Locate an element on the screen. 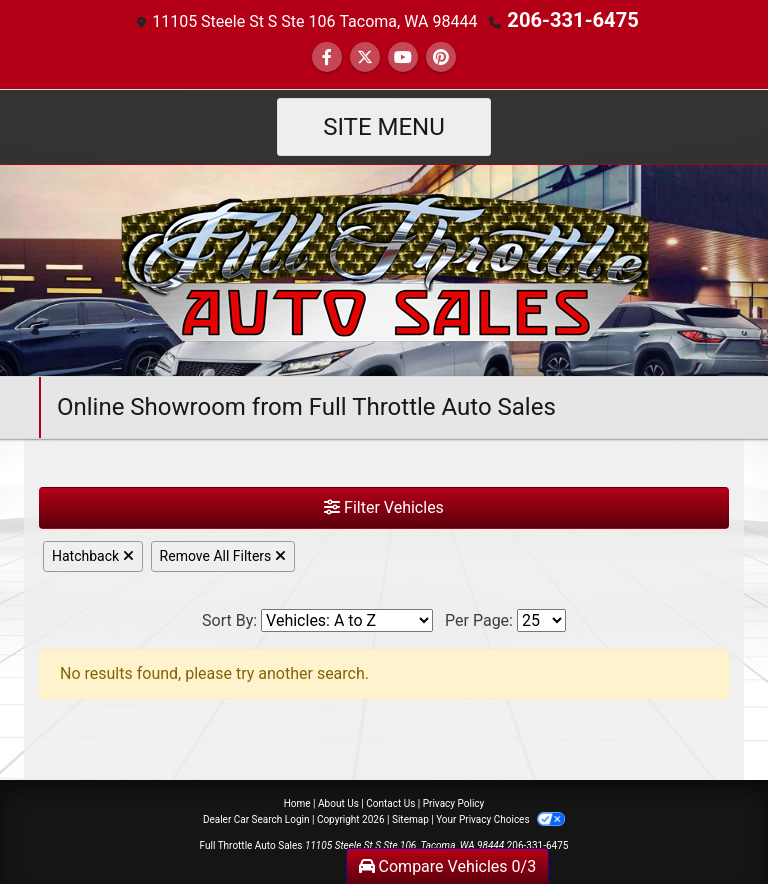  Your Privacy Choices is located at coordinates (500, 817).